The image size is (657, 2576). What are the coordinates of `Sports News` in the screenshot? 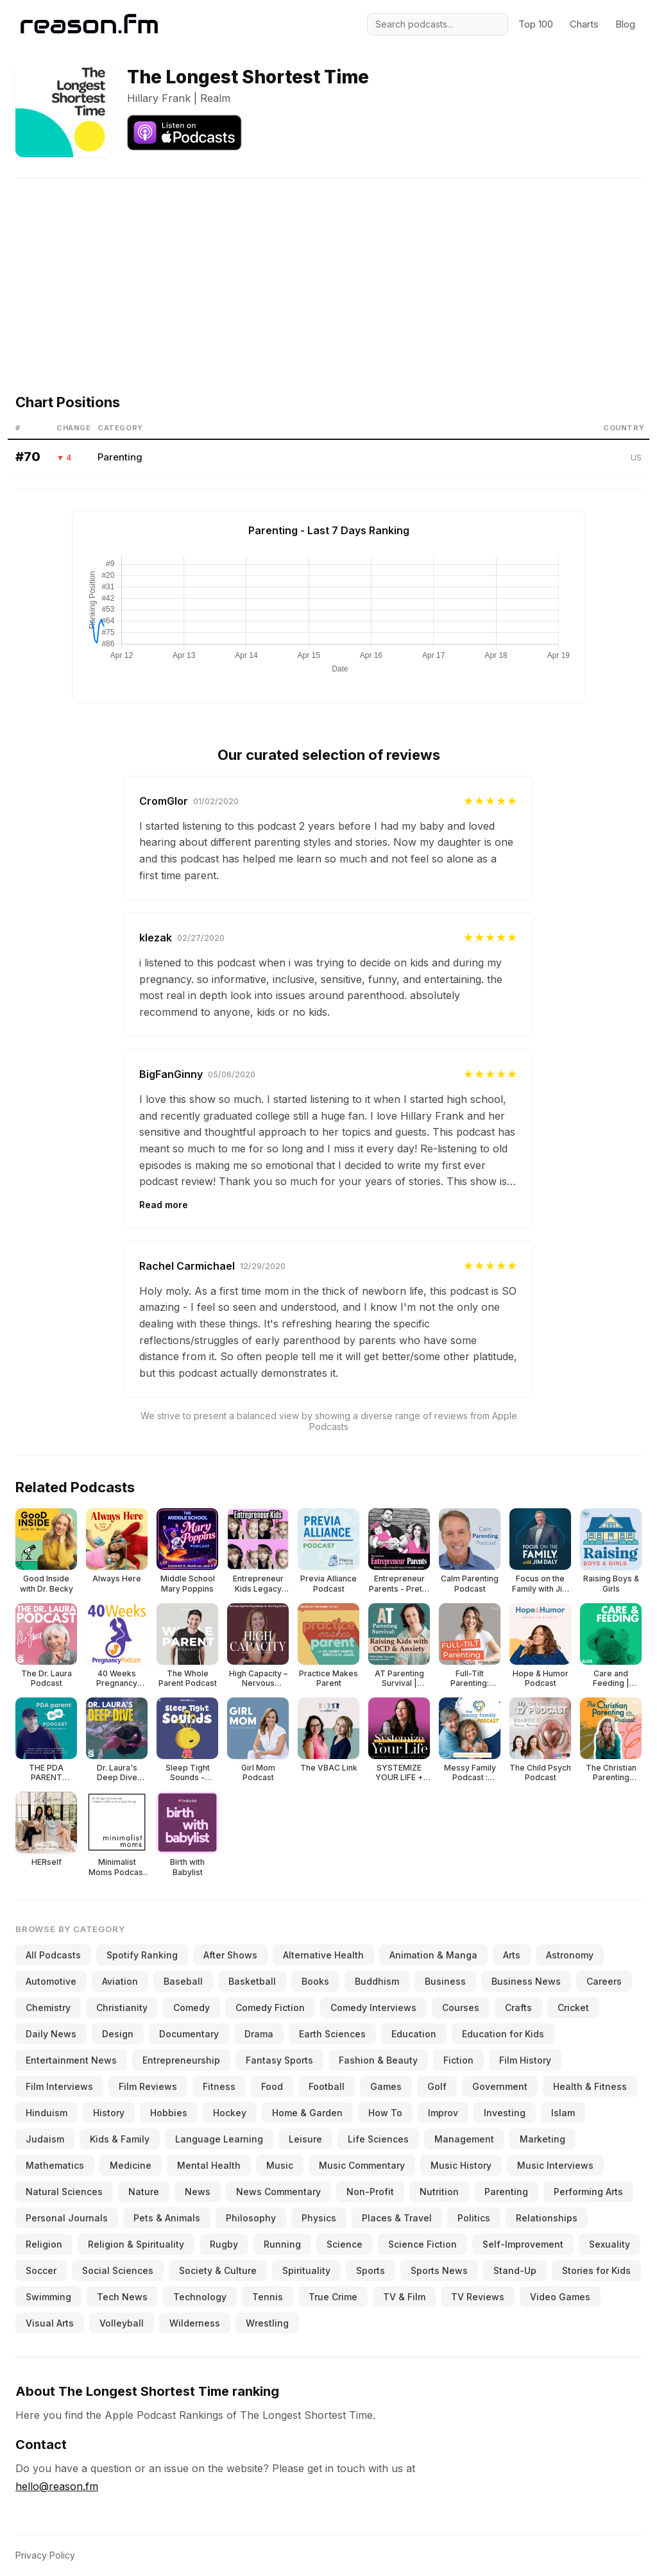 It's located at (439, 2270).